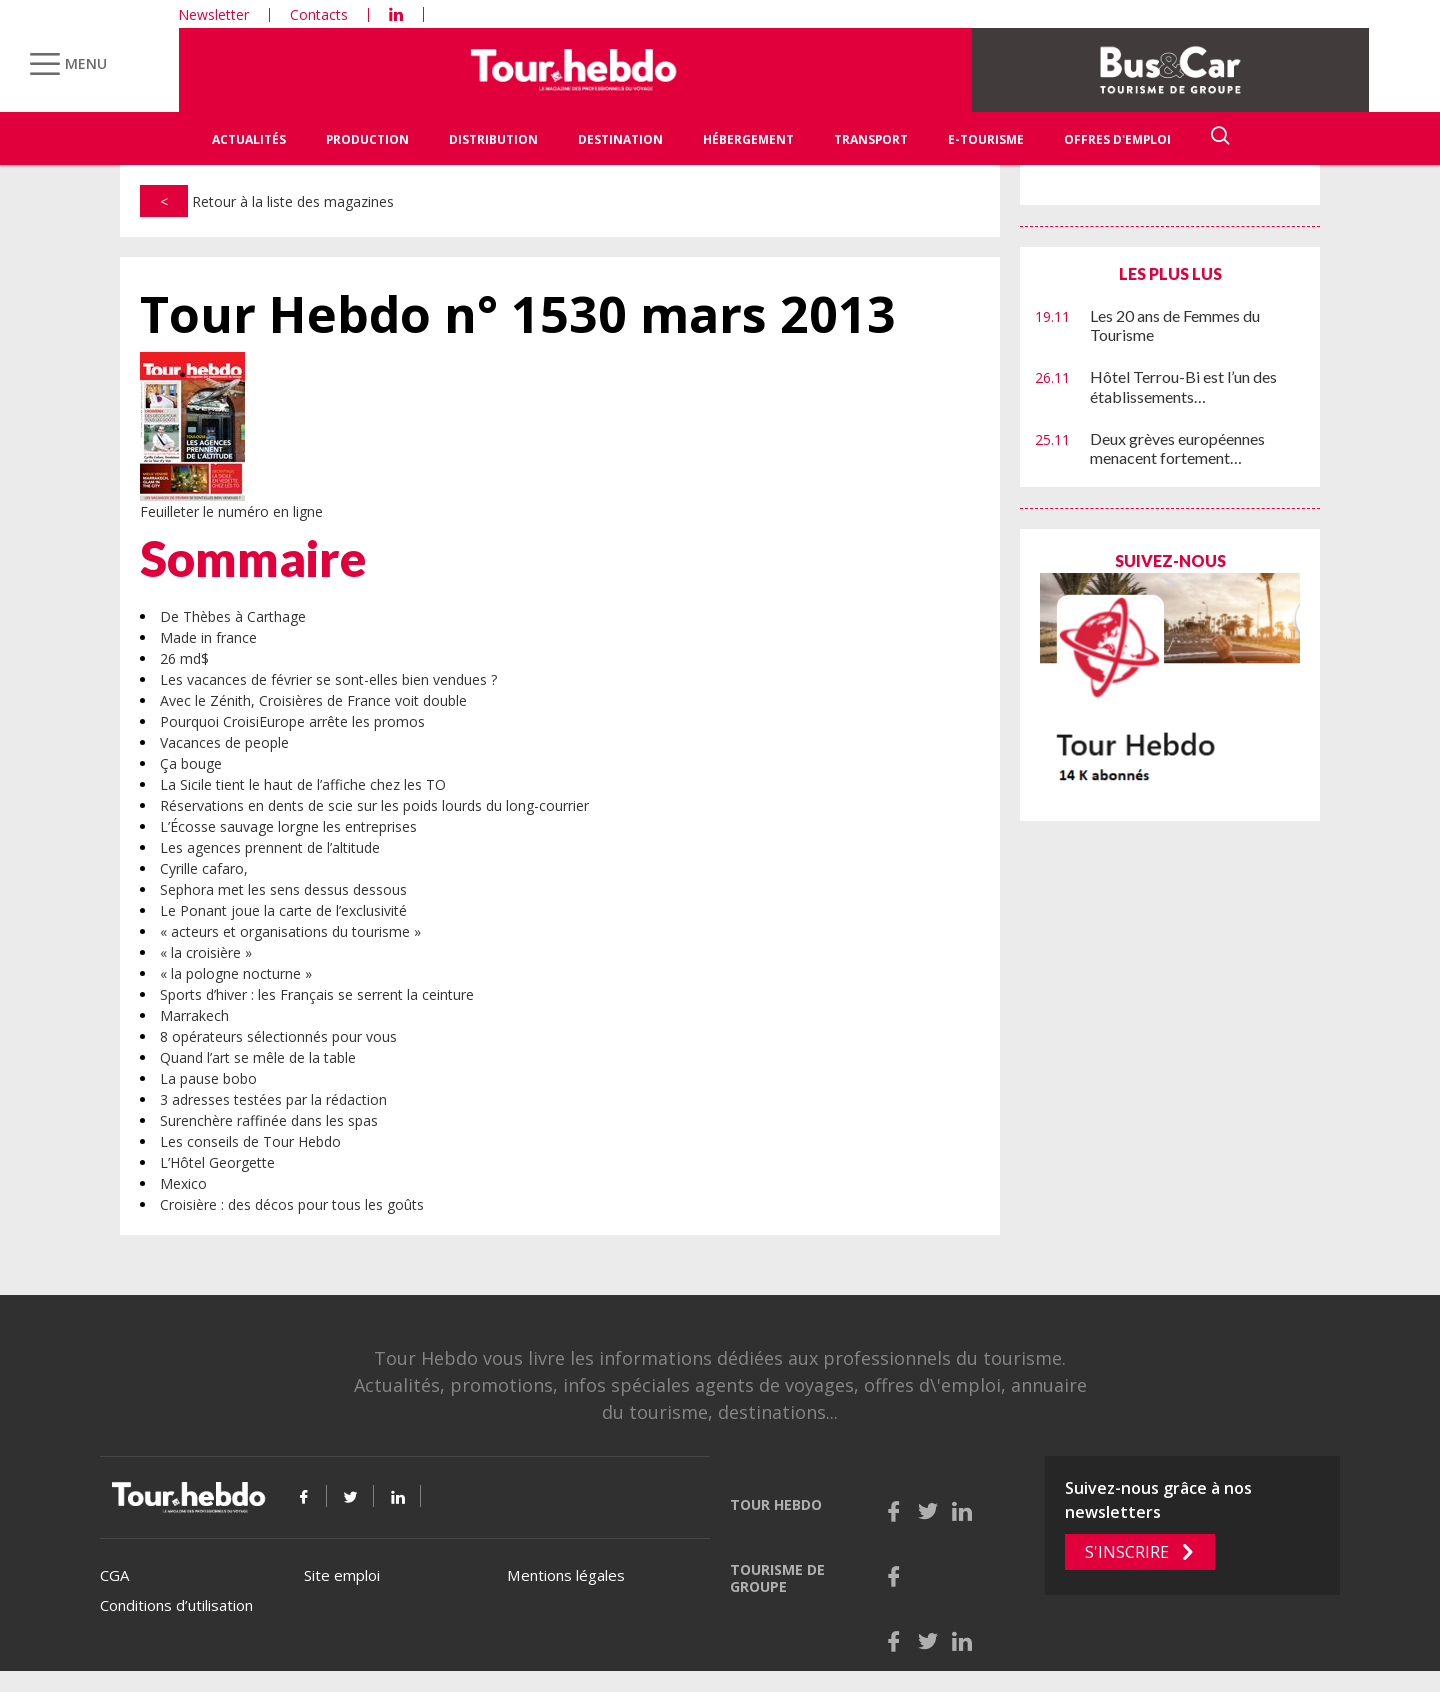 This screenshot has width=1440, height=1692. What do you see at coordinates (208, 1078) in the screenshot?
I see `La pause bobo` at bounding box center [208, 1078].